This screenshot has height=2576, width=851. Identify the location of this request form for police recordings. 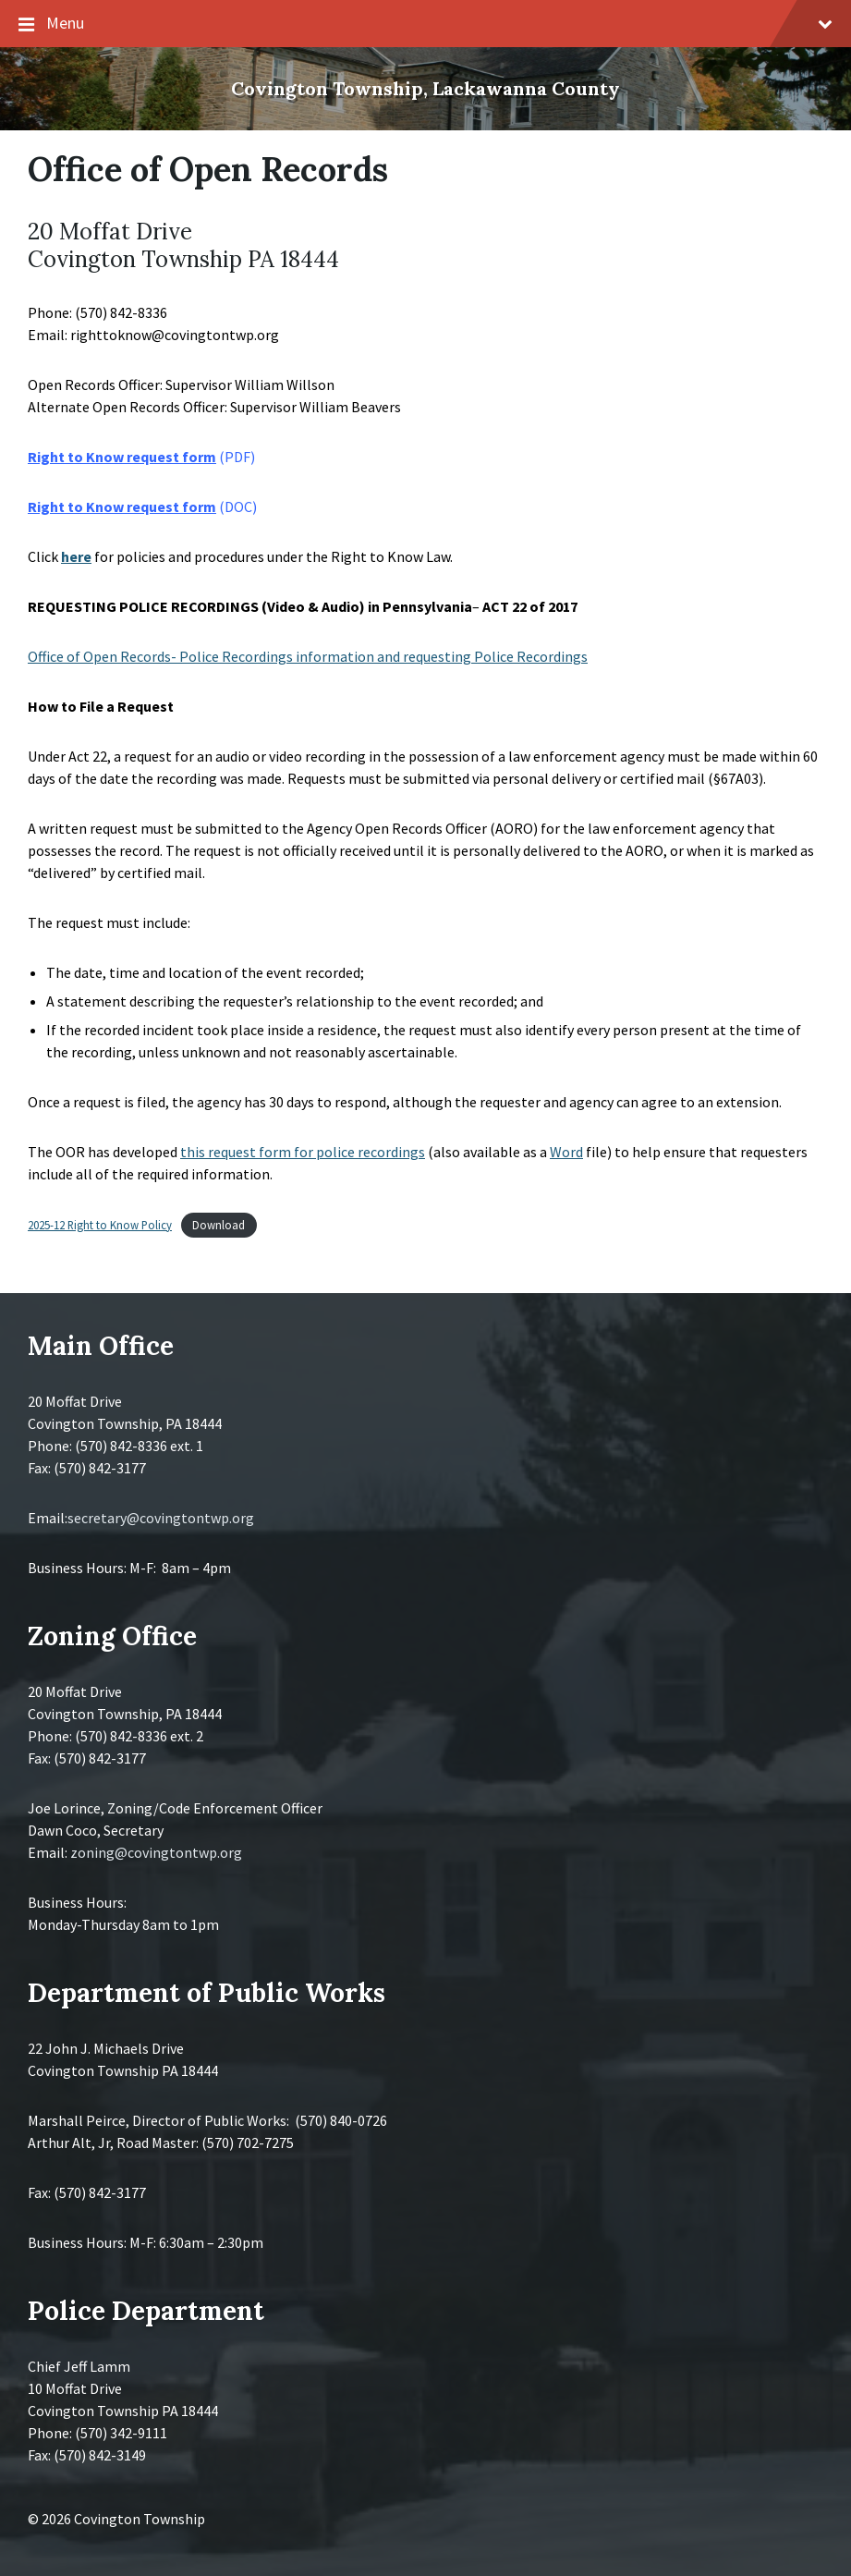
(302, 1151).